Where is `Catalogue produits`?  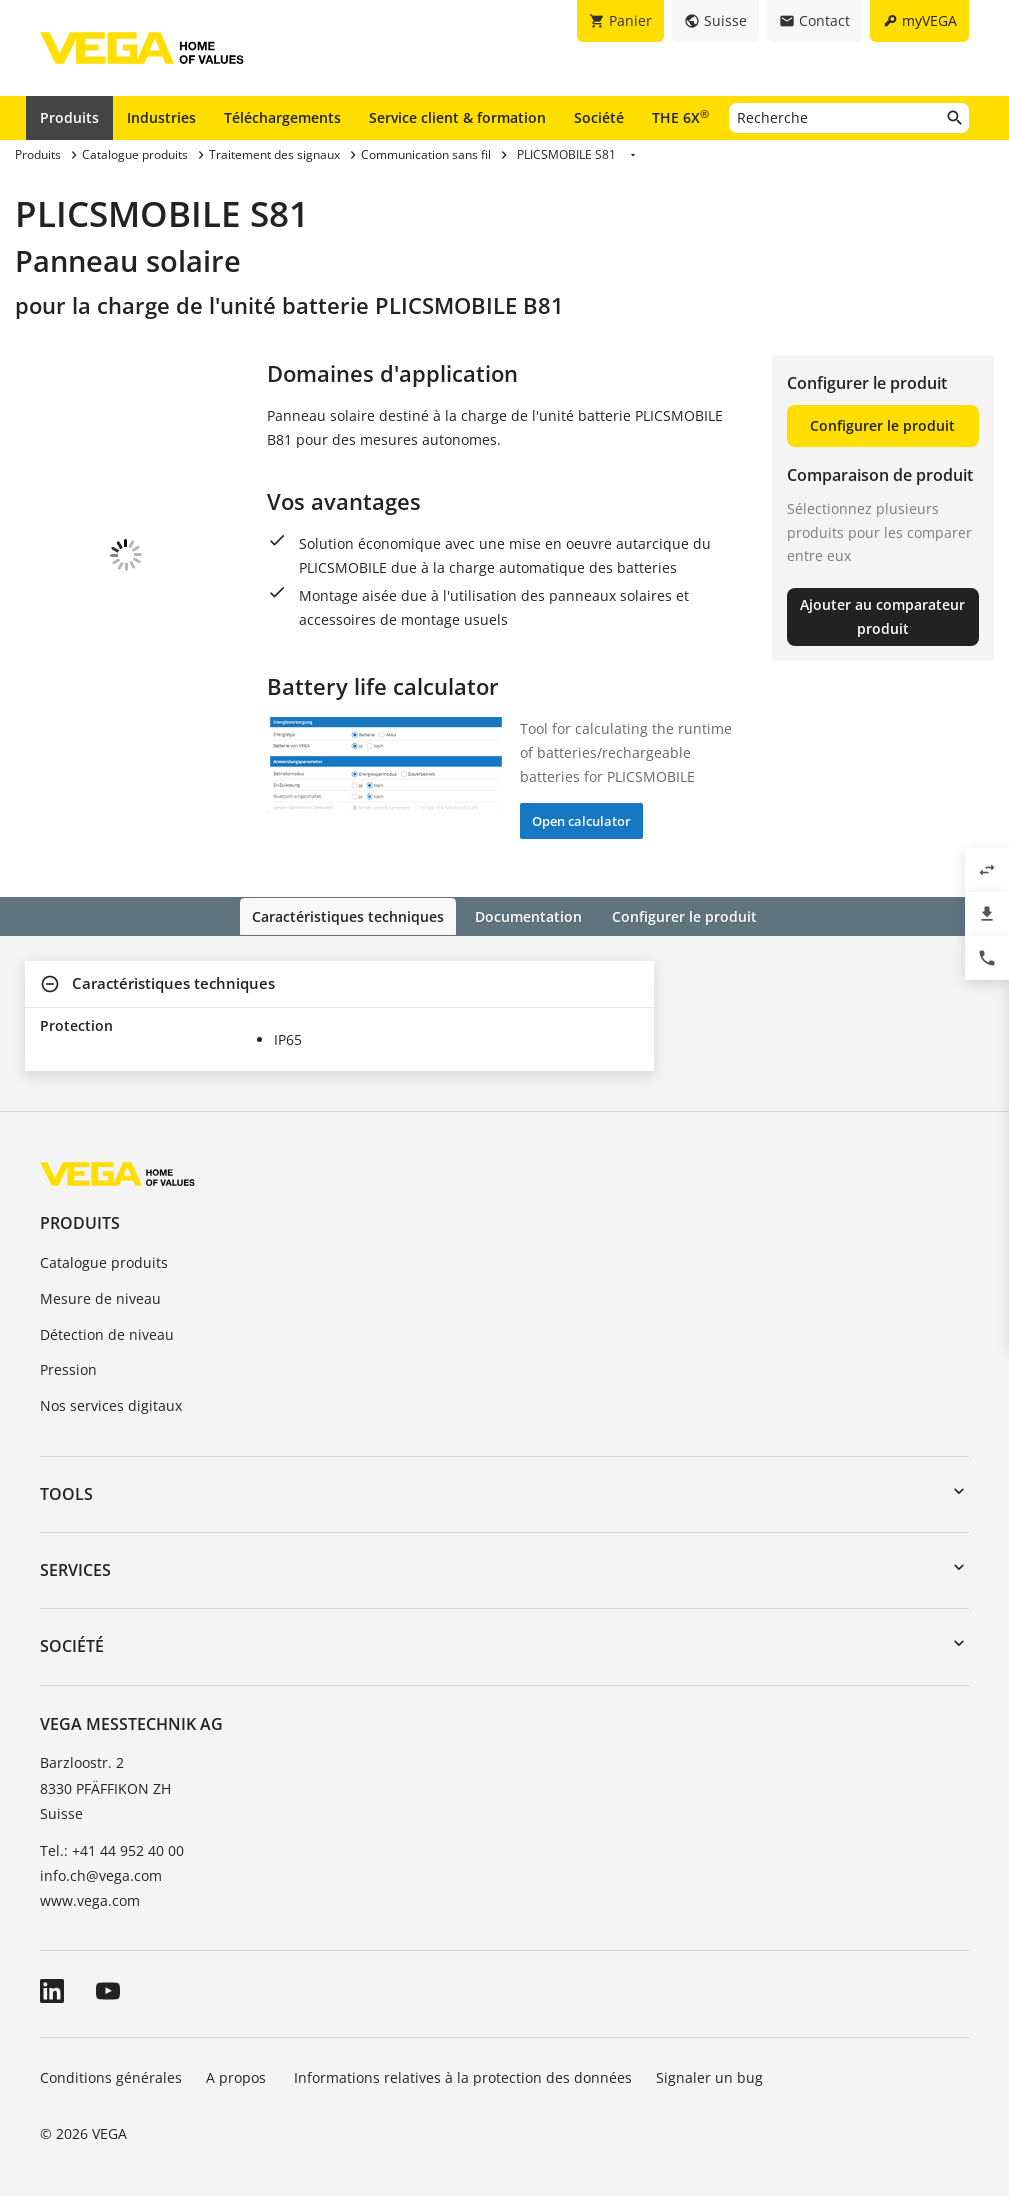 Catalogue produits is located at coordinates (104, 1260).